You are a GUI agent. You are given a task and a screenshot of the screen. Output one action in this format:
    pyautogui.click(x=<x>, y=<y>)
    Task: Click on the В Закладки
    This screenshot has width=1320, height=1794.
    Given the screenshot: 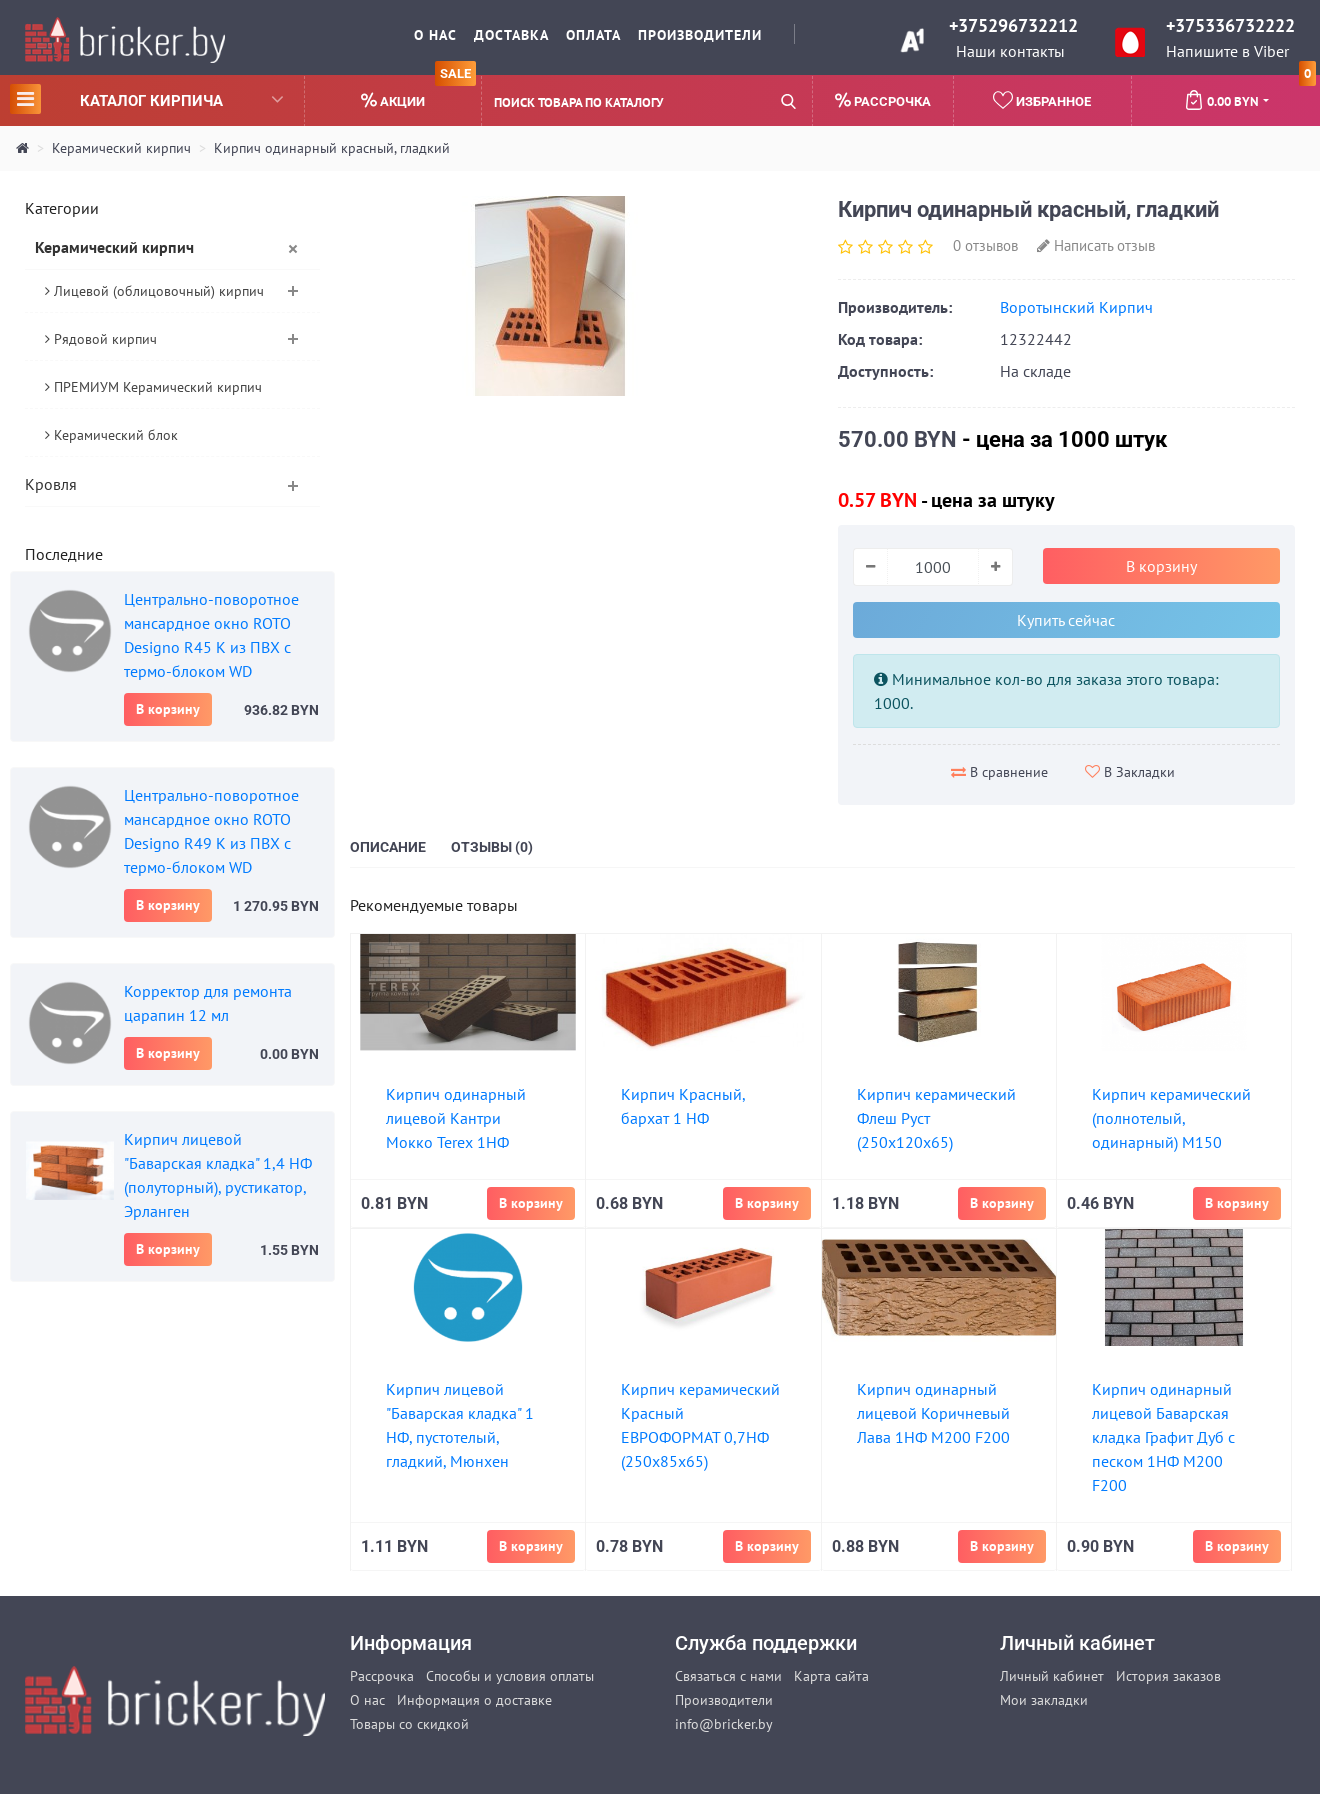 What is the action you would take?
    pyautogui.click(x=1130, y=772)
    